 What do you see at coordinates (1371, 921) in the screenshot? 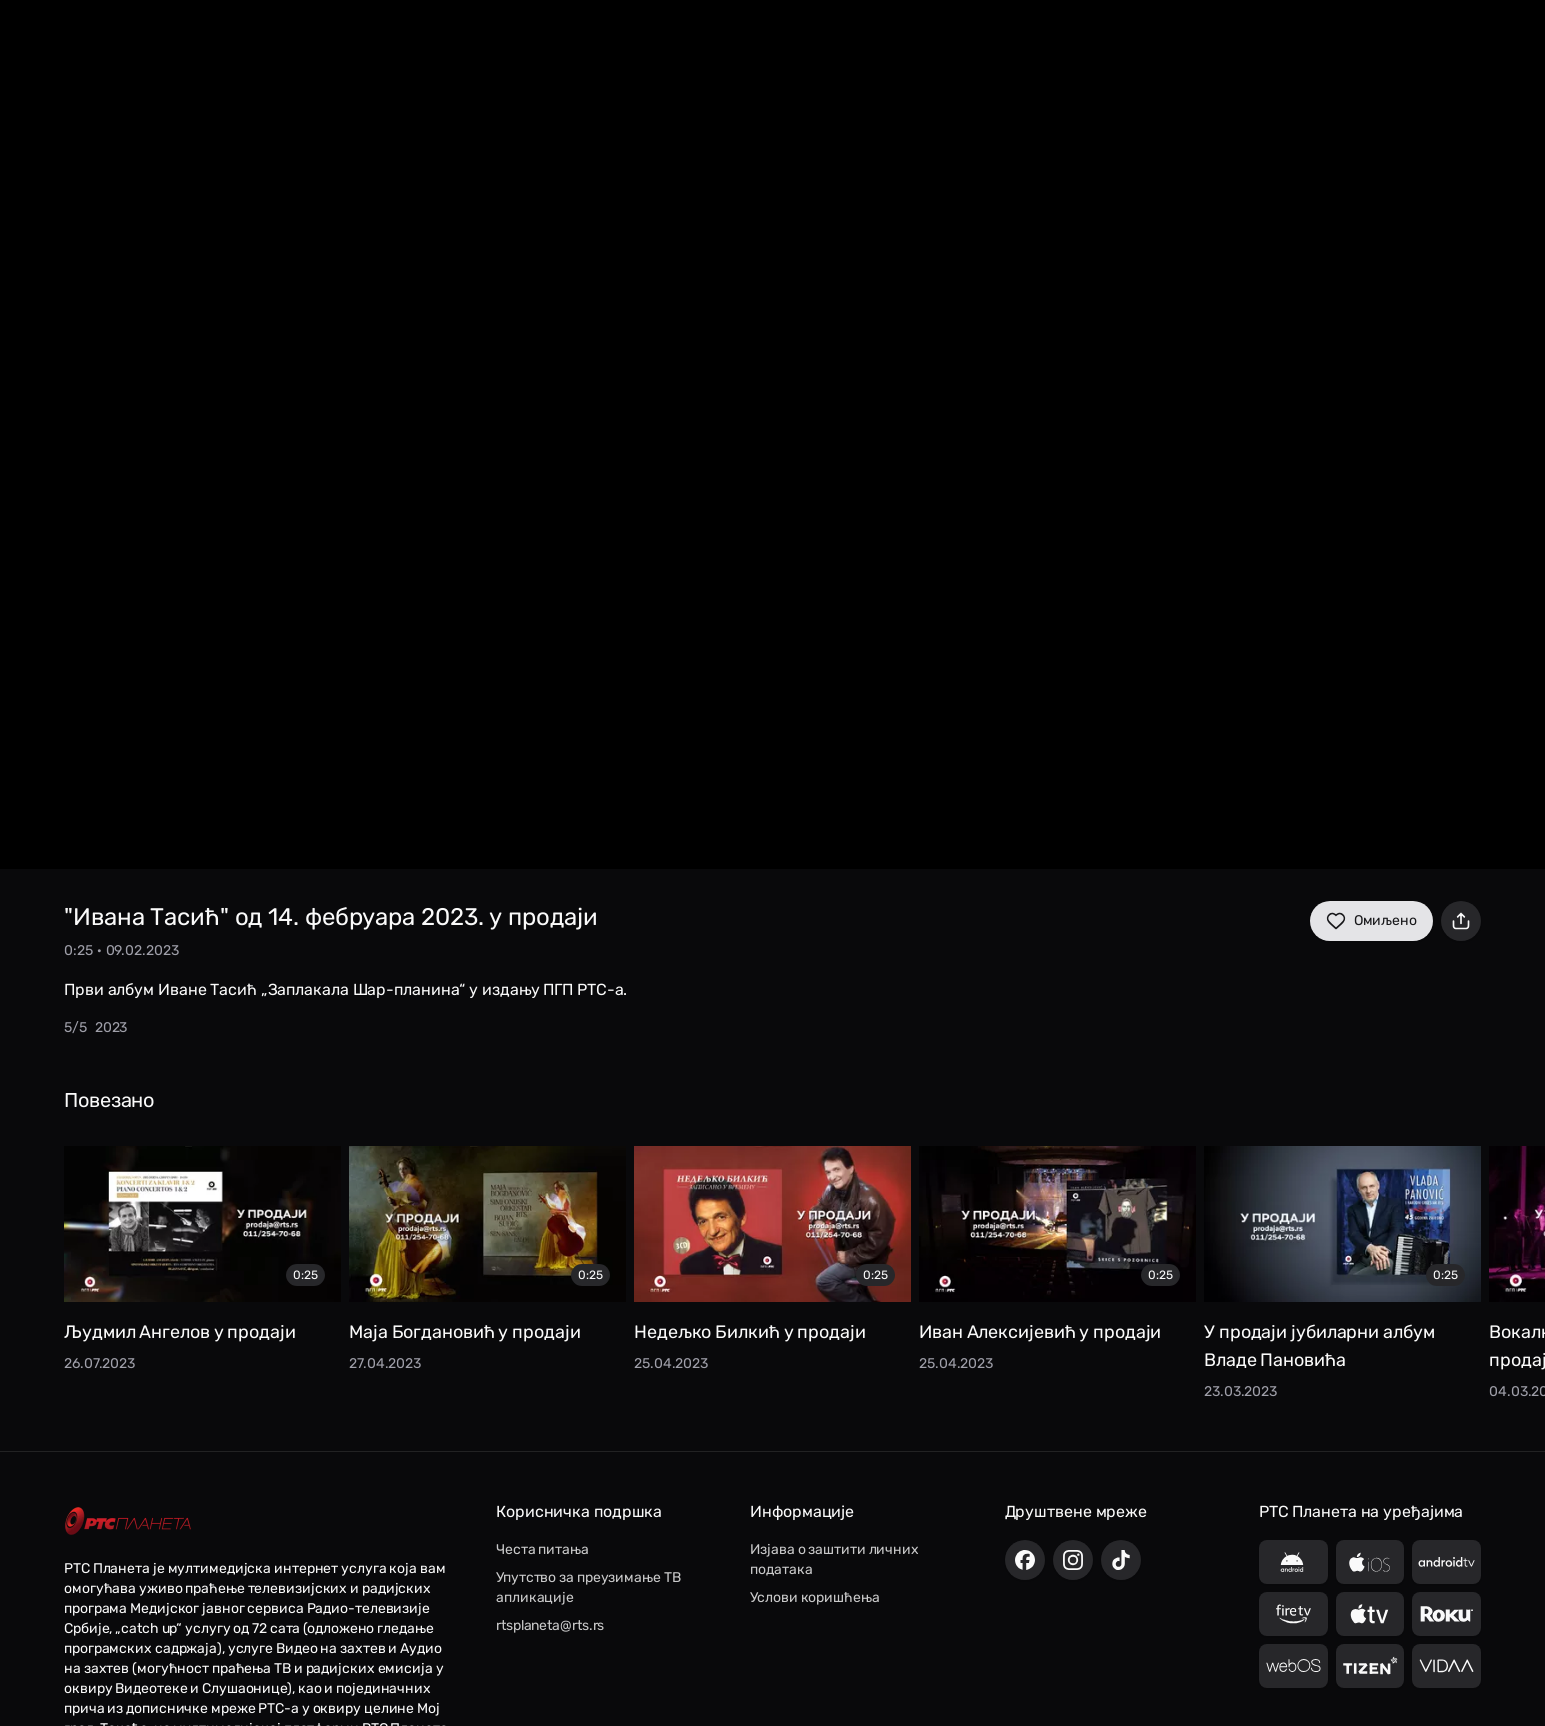
I see `Омиљено` at bounding box center [1371, 921].